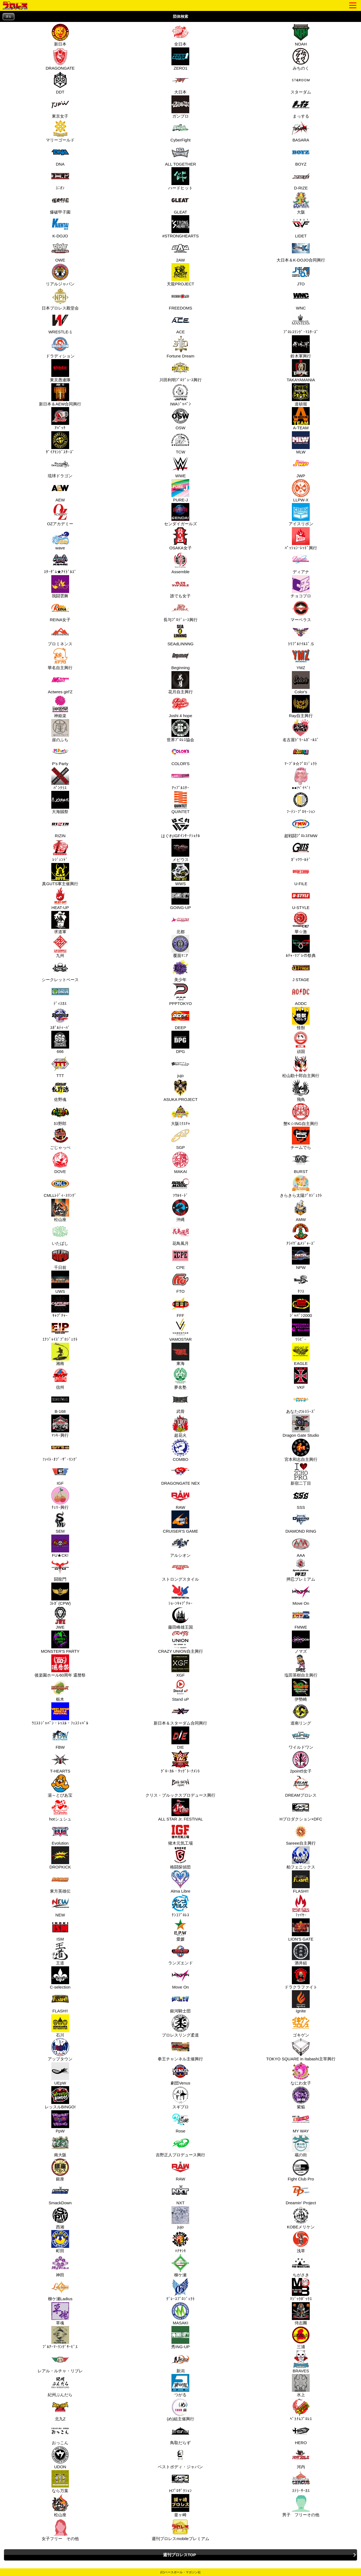 The width and height of the screenshot is (361, 2576). What do you see at coordinates (60, 514) in the screenshot?
I see `OZアカデミー` at bounding box center [60, 514].